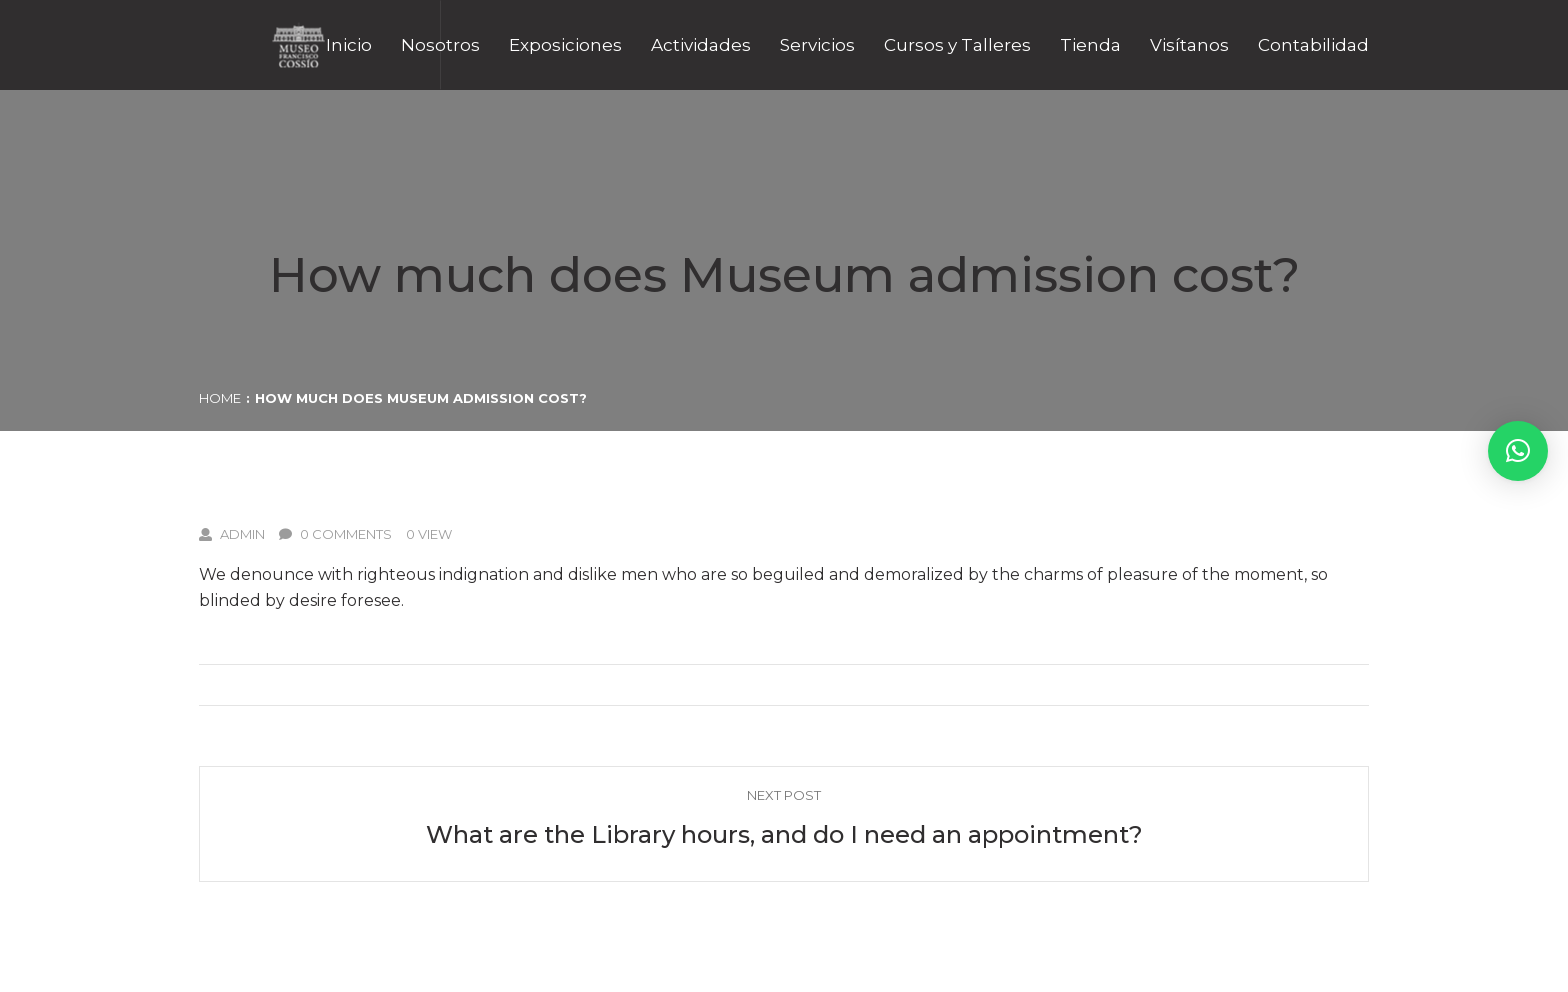  I want to click on Visítanos, so click(1189, 45).